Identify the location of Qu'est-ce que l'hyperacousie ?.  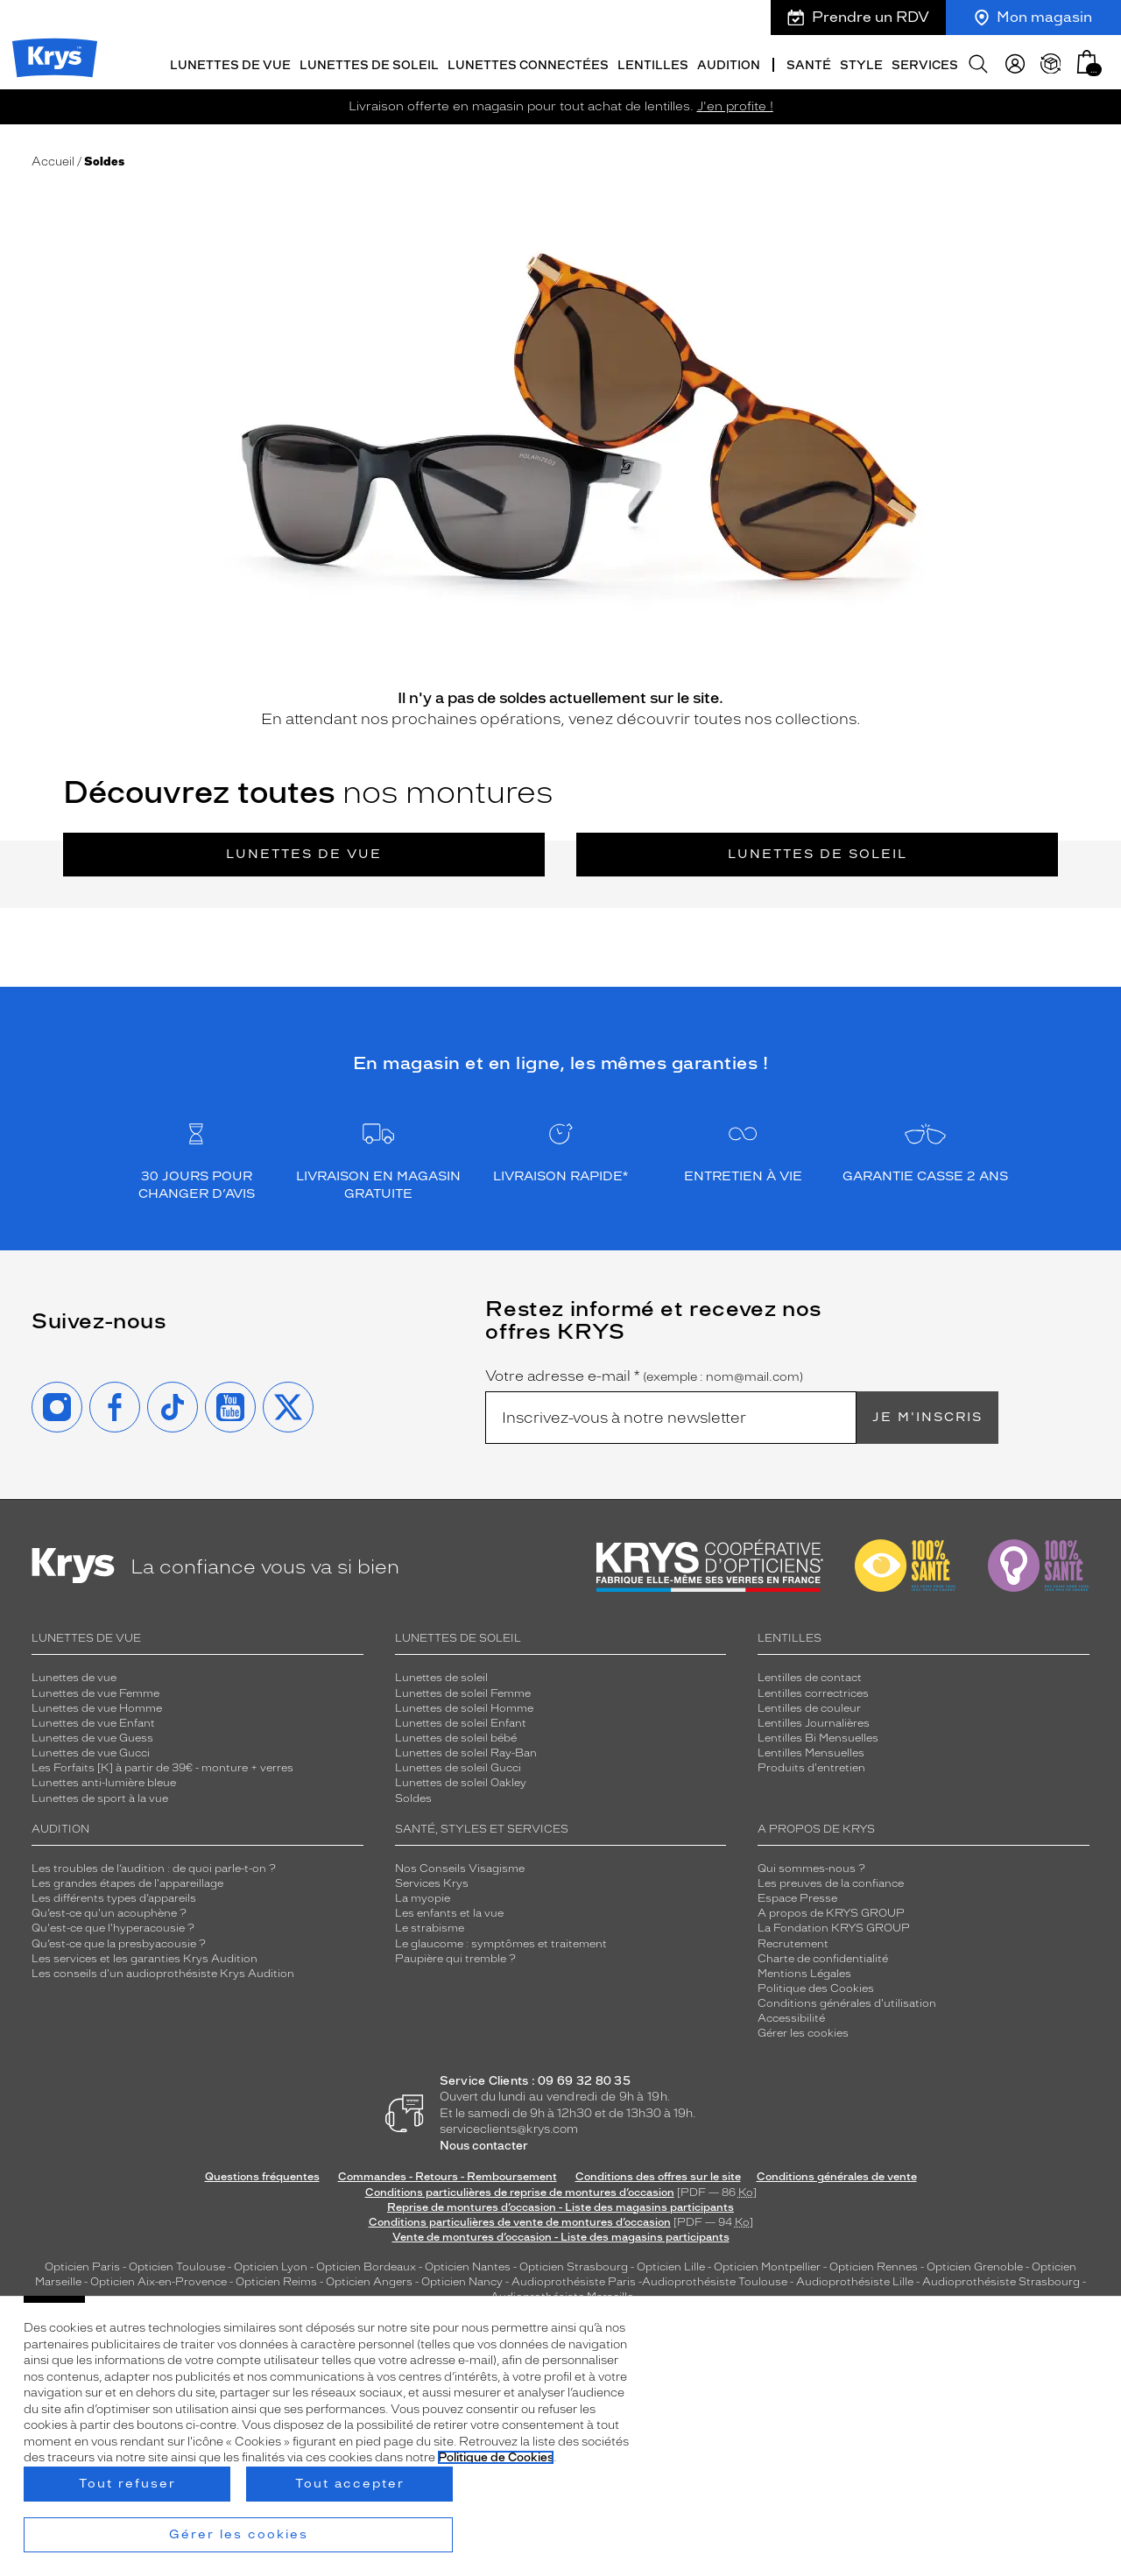
(113, 1926).